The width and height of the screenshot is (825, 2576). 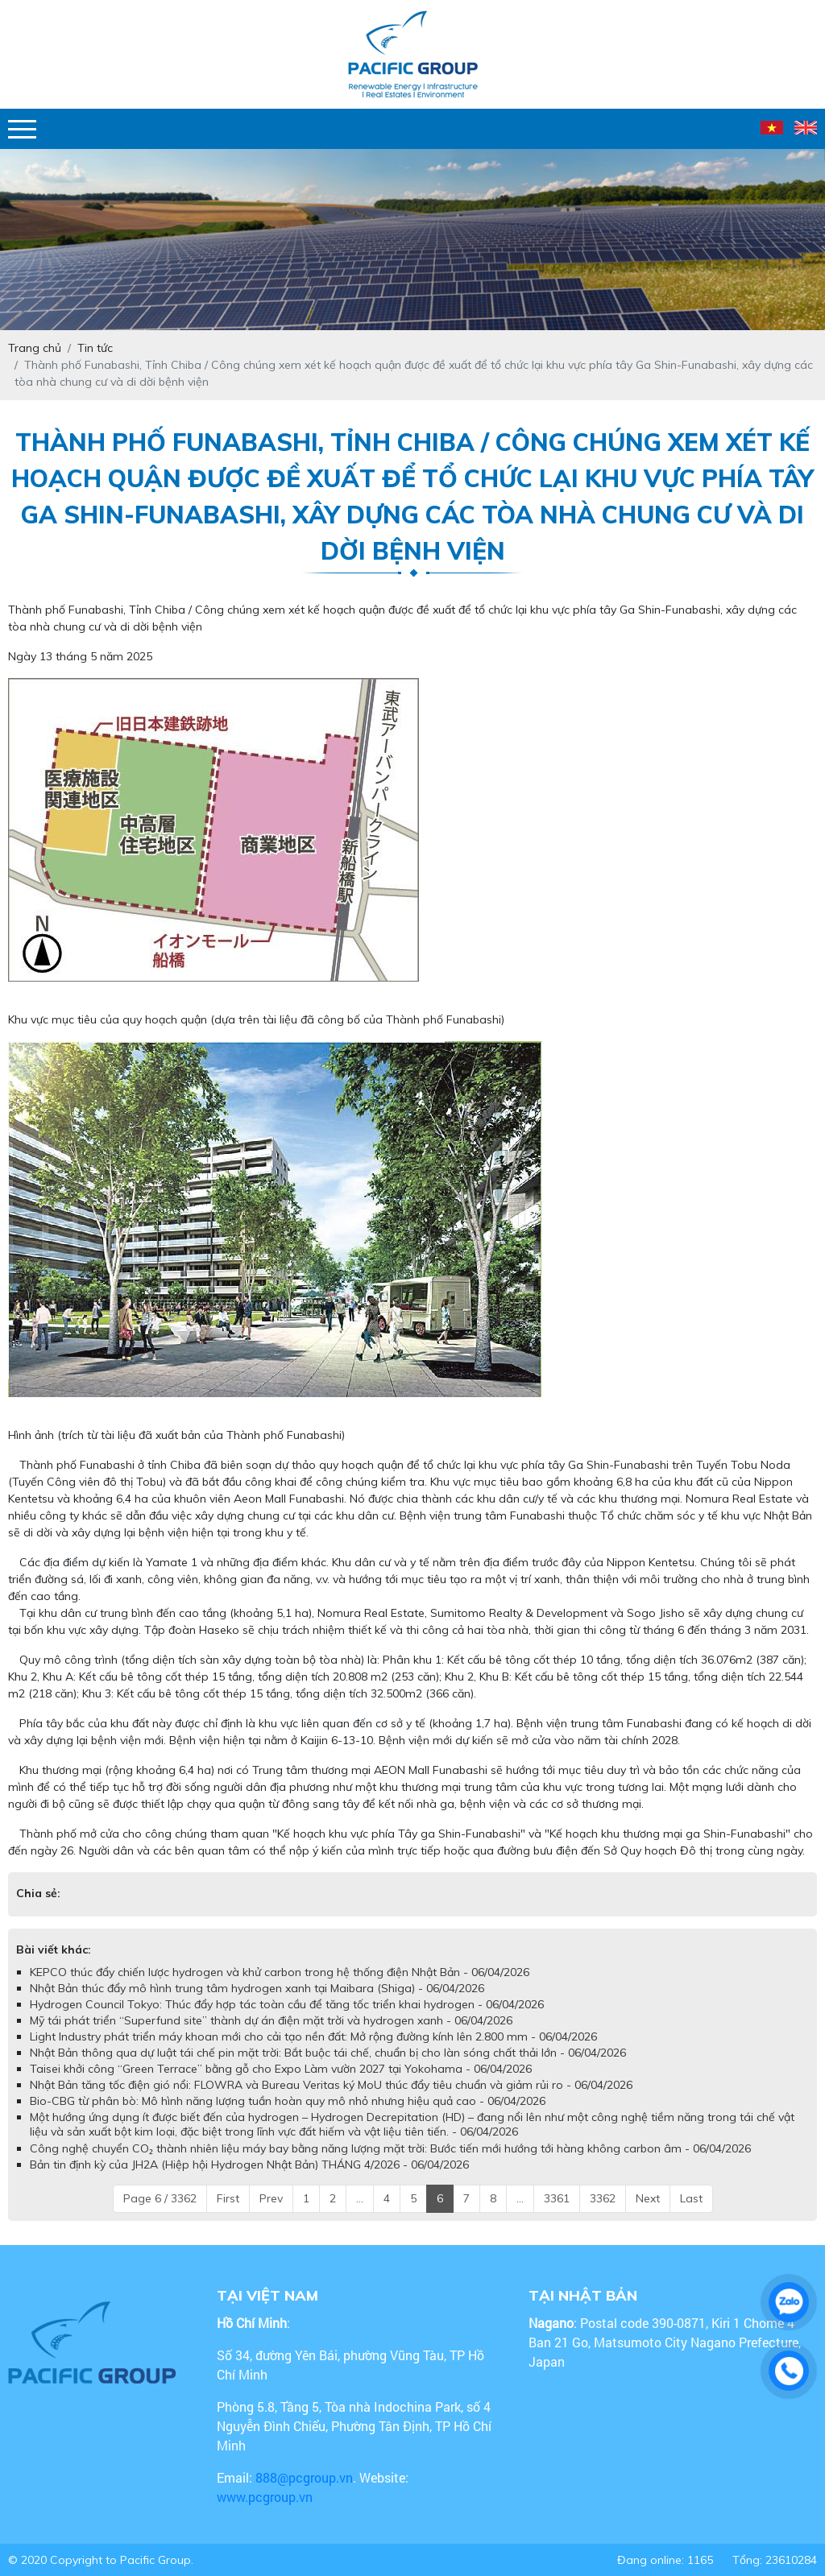 I want to click on Hydrogen Council Tokyo: Thúc đẩy hợp tác toàn cầu để tăng tốc triển khai hydrogen - 06/04/2026, so click(x=287, y=2004).